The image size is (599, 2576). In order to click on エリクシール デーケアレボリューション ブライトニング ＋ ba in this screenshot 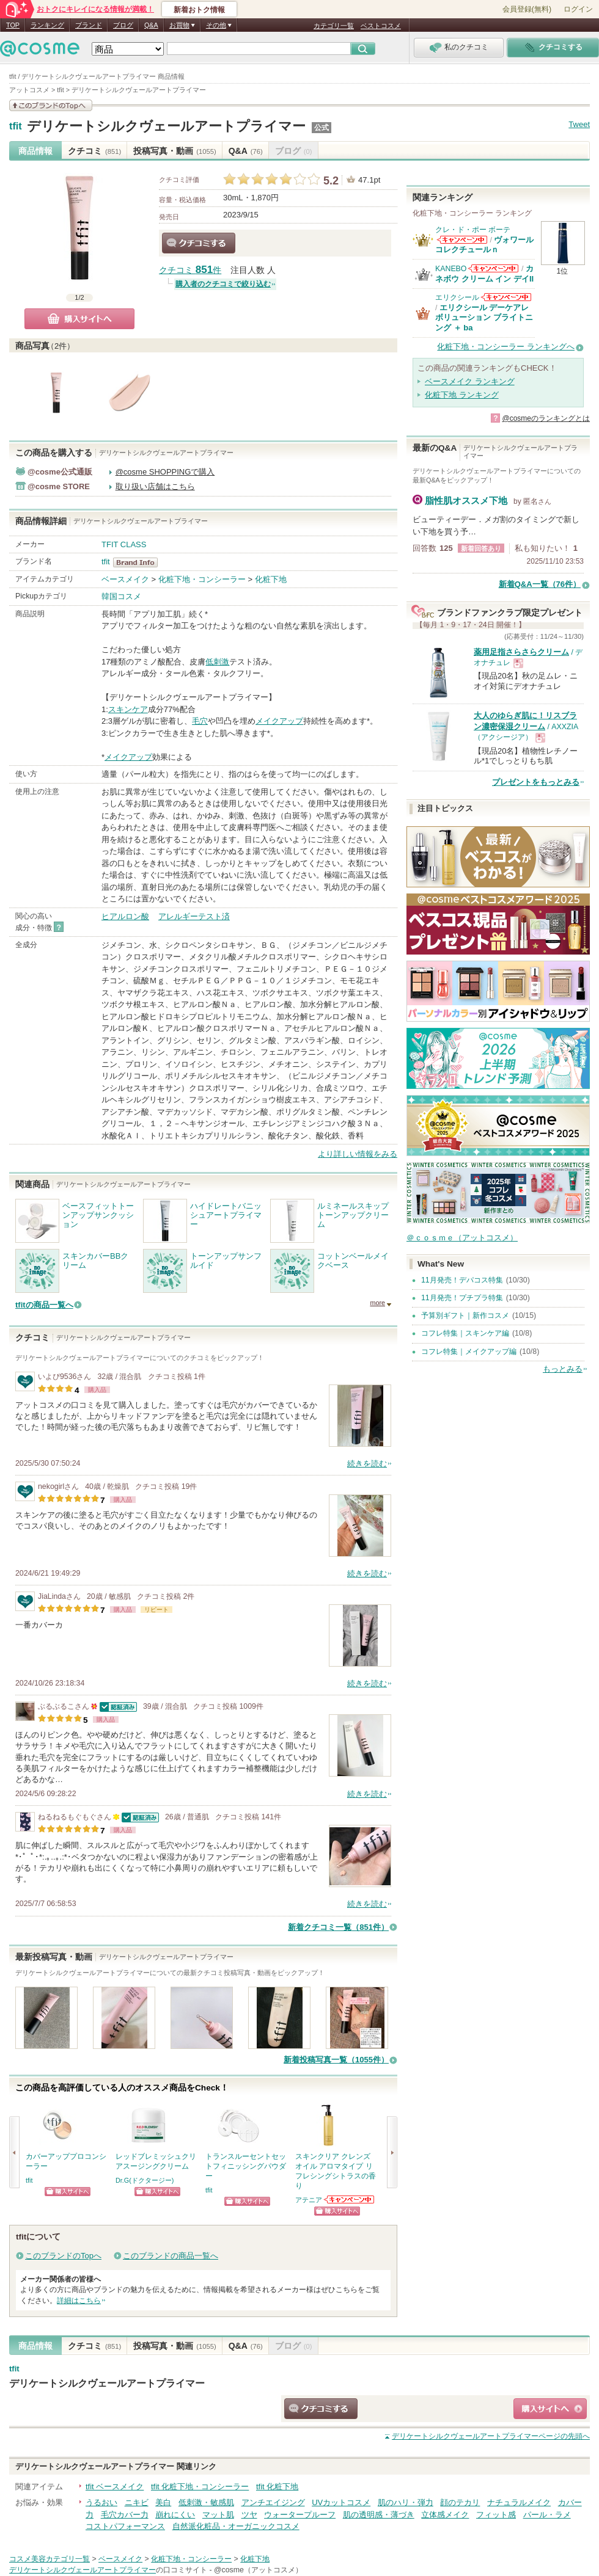, I will do `click(484, 317)`.